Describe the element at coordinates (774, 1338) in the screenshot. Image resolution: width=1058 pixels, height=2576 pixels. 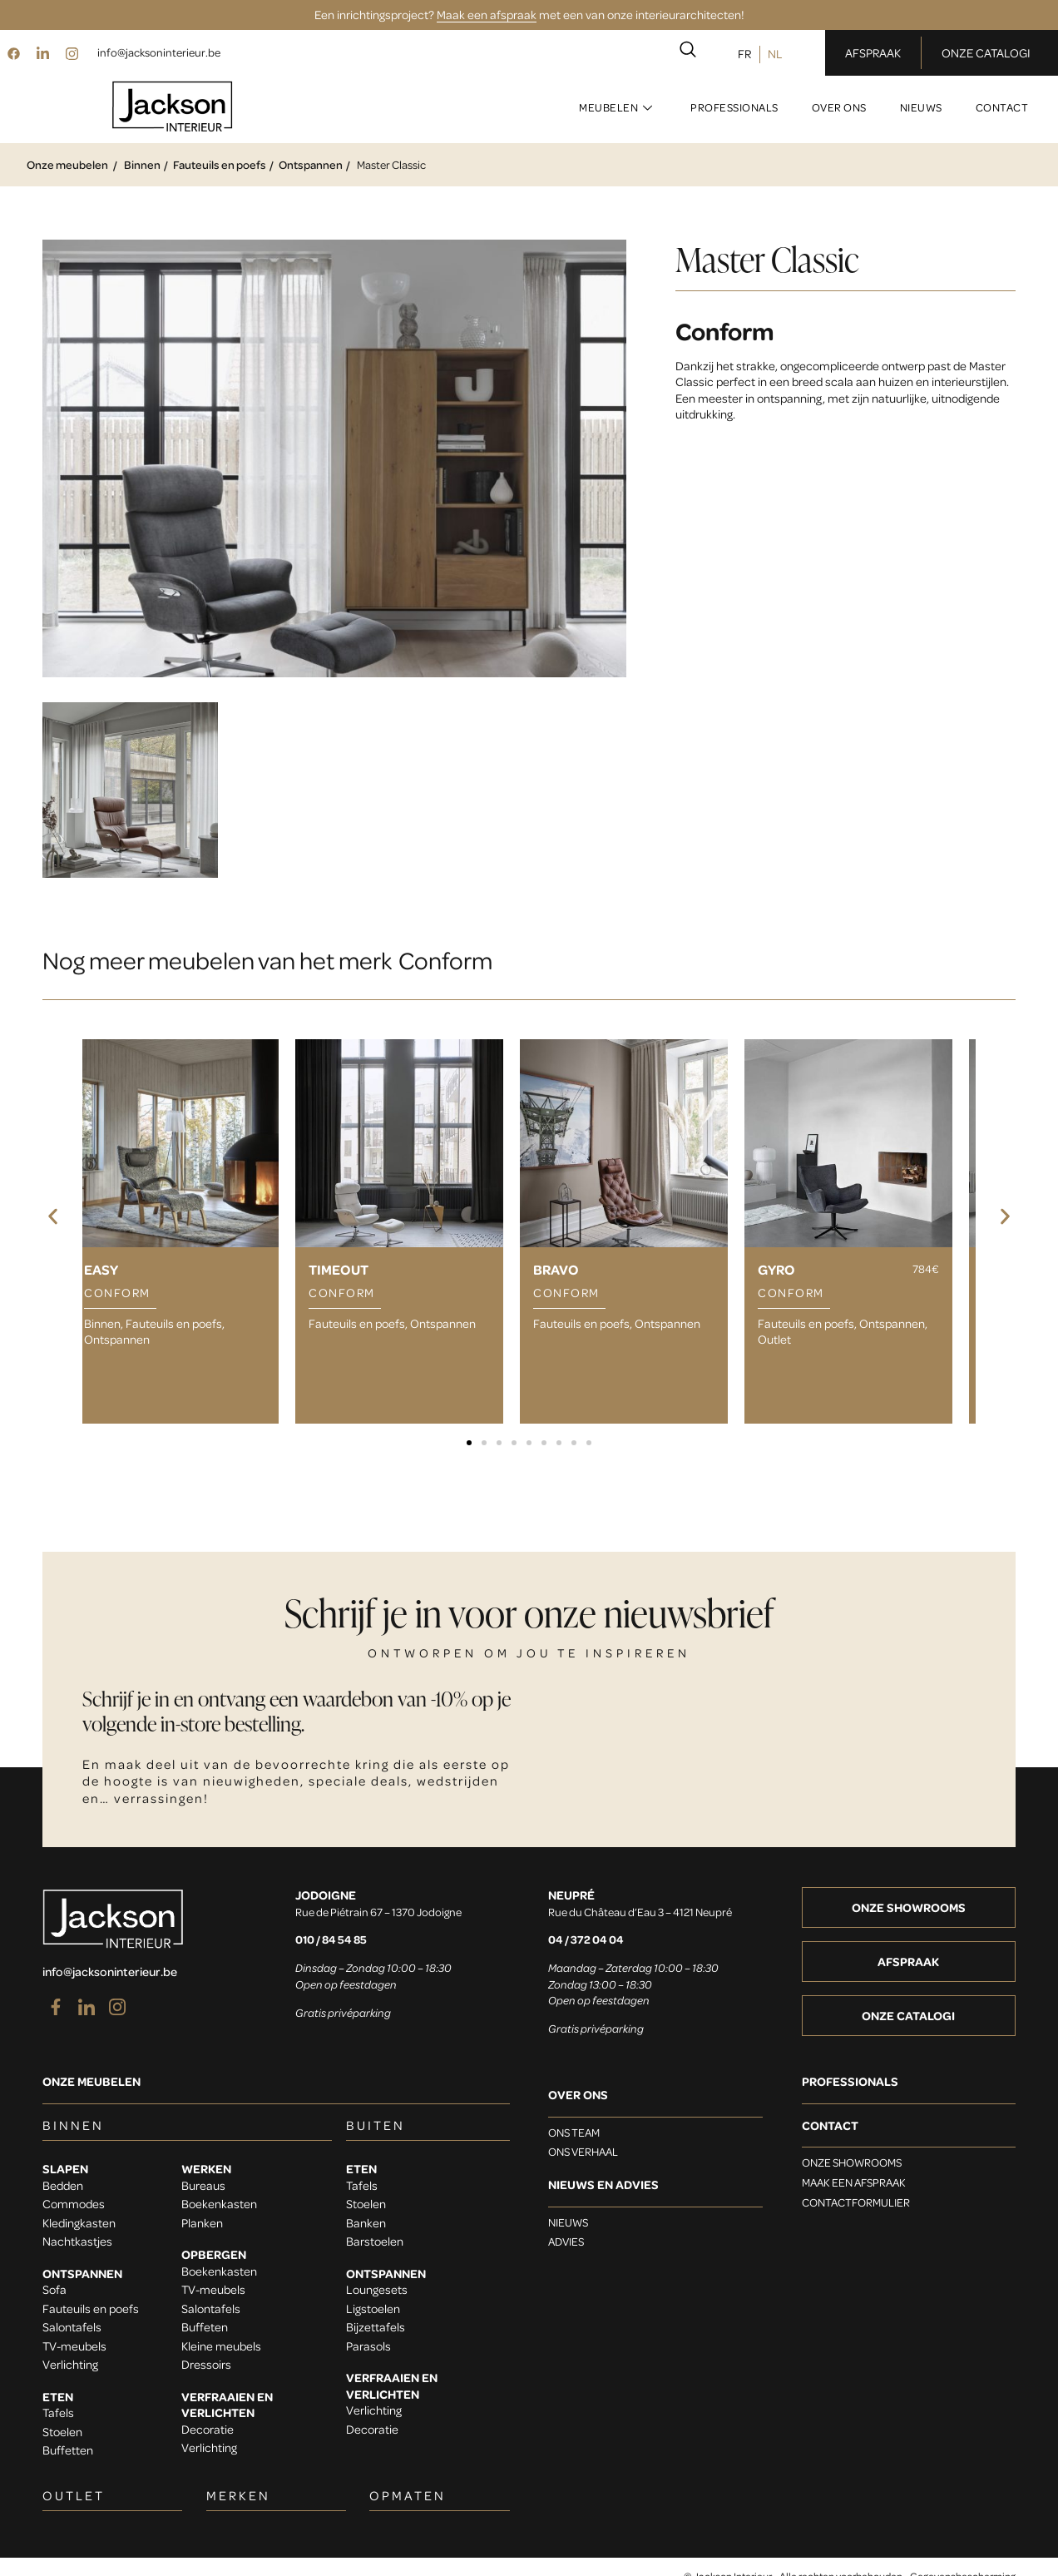
I see `Outlet` at that location.